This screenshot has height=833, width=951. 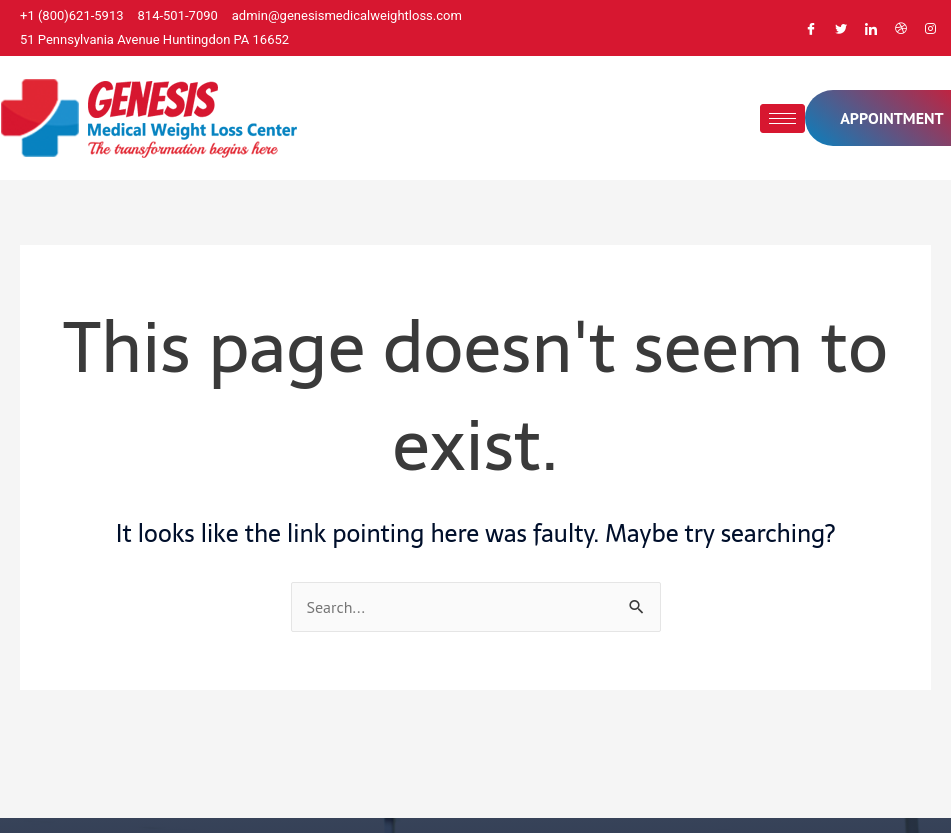 What do you see at coordinates (901, 28) in the screenshot?
I see `[Dribble]` at bounding box center [901, 28].